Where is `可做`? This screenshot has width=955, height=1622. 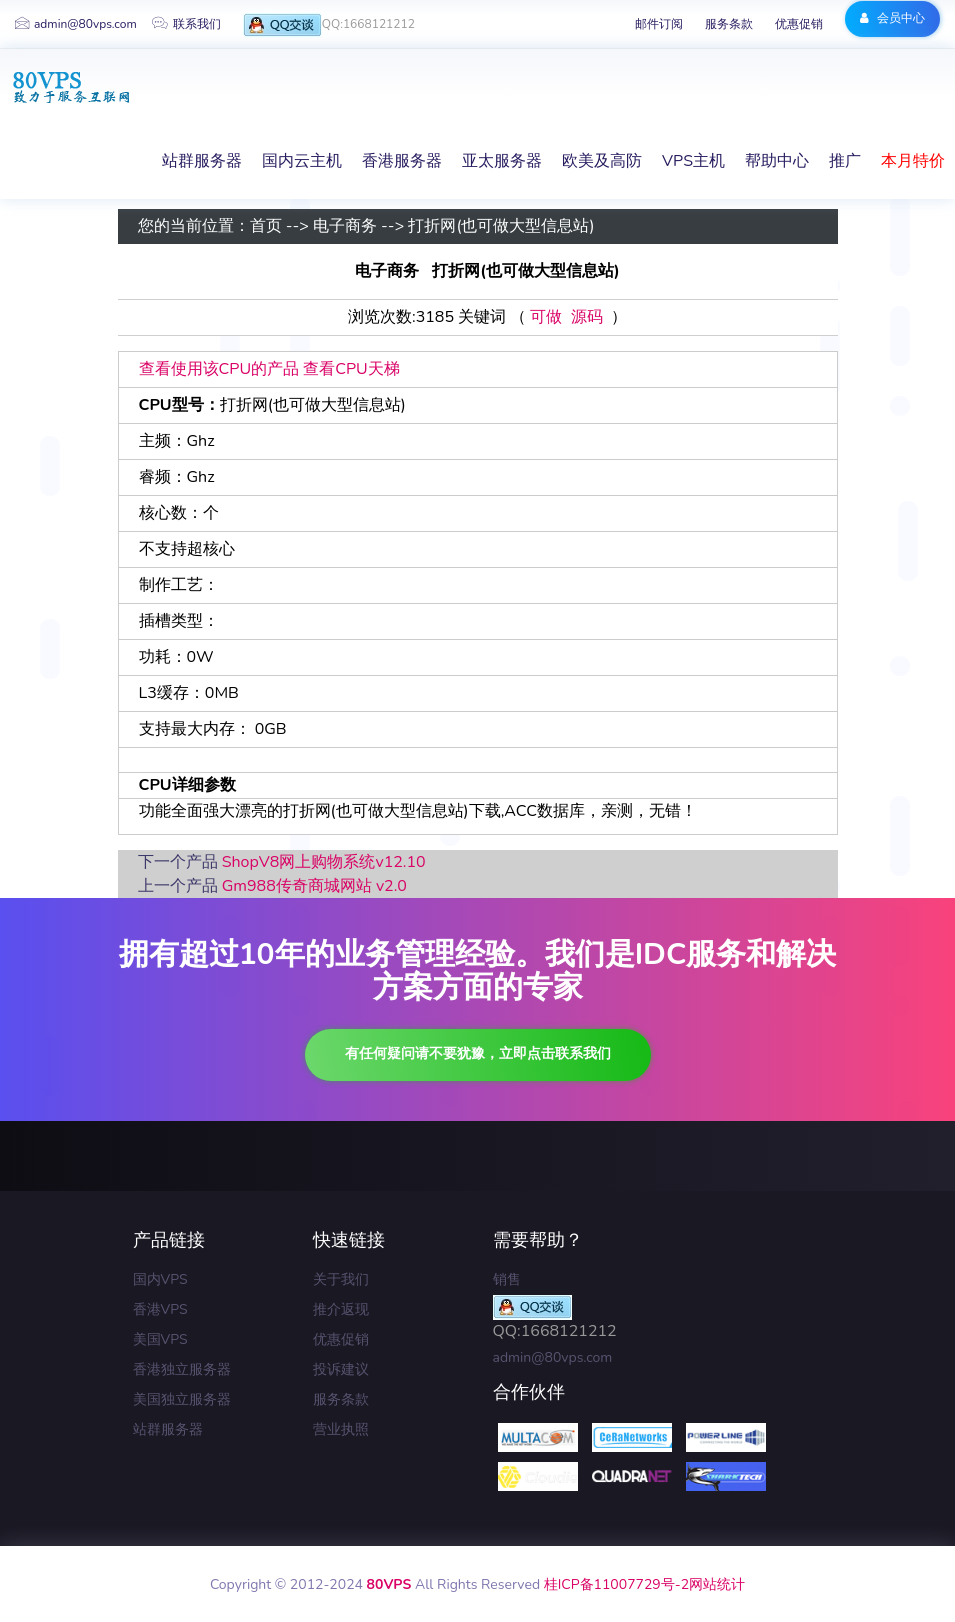
可做 is located at coordinates (546, 318).